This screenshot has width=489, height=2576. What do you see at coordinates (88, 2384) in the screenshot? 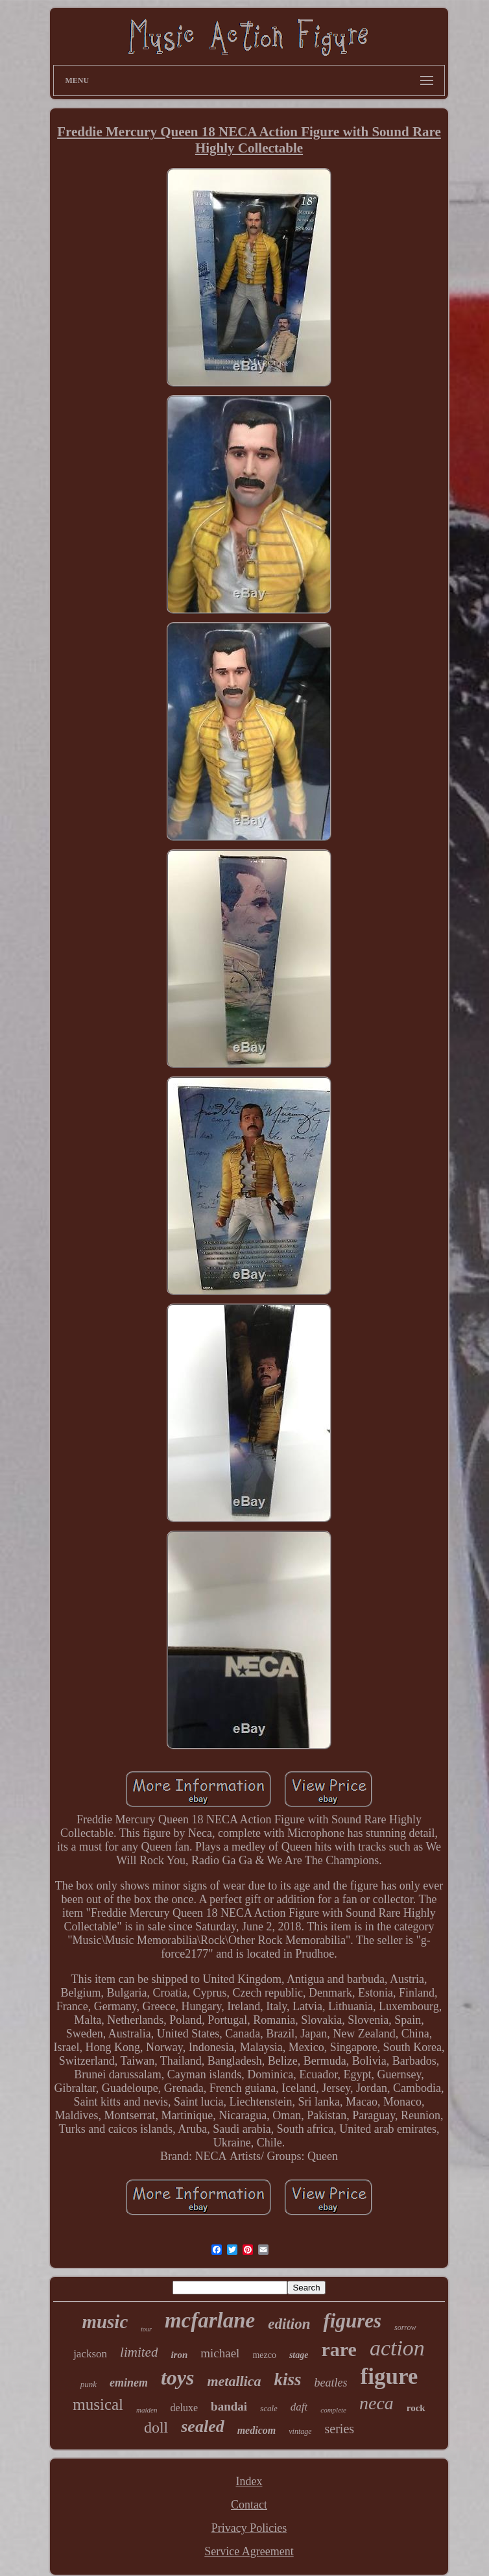
I see `punk` at bounding box center [88, 2384].